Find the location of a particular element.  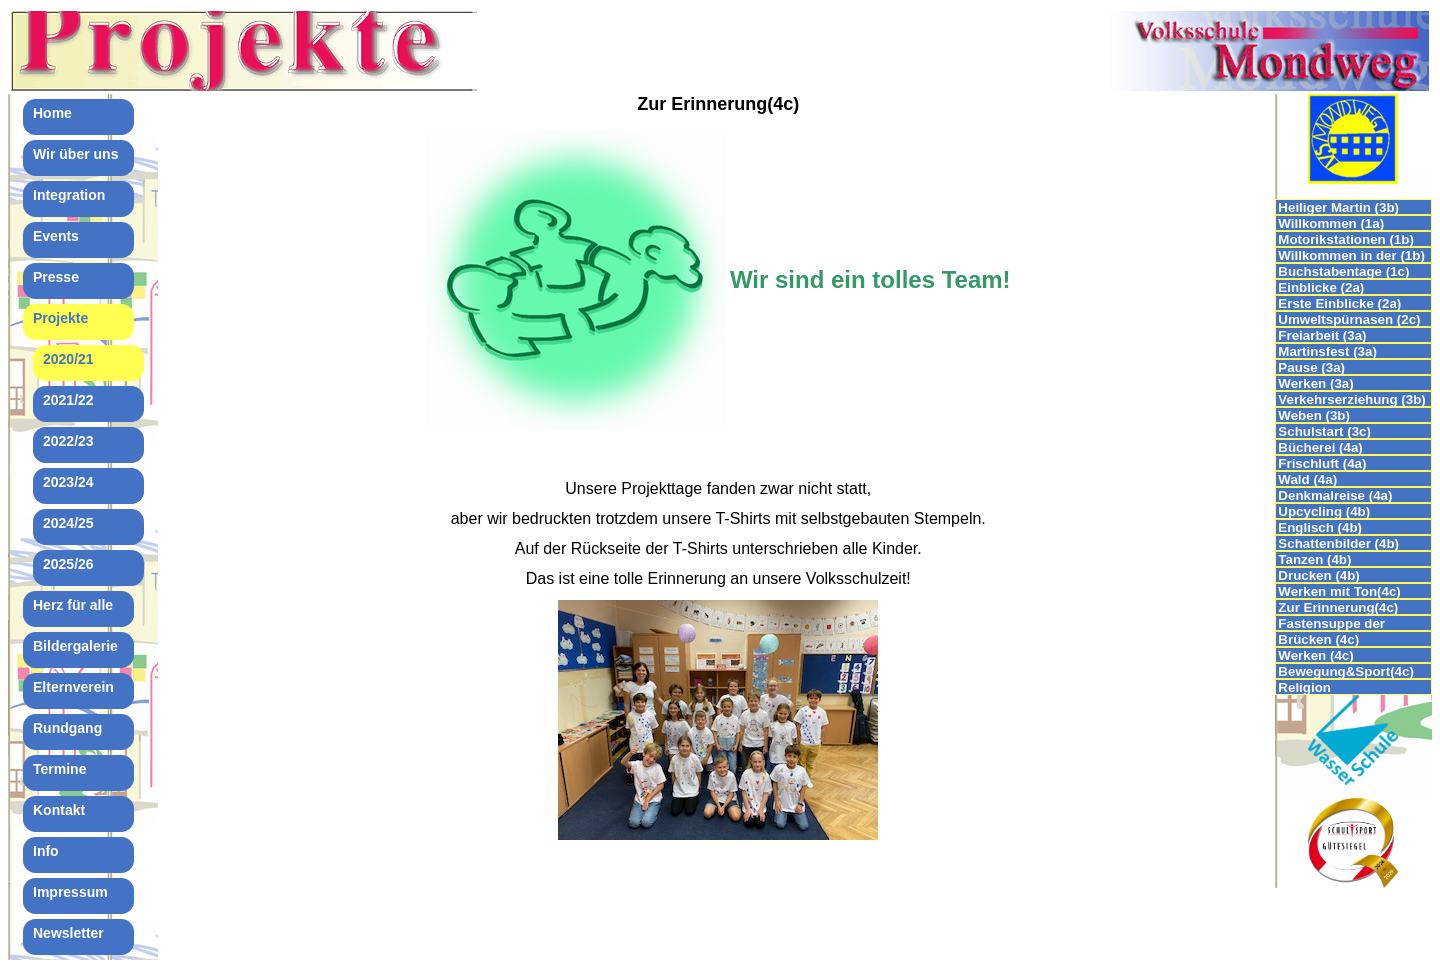

2024/25 is located at coordinates (68, 523).